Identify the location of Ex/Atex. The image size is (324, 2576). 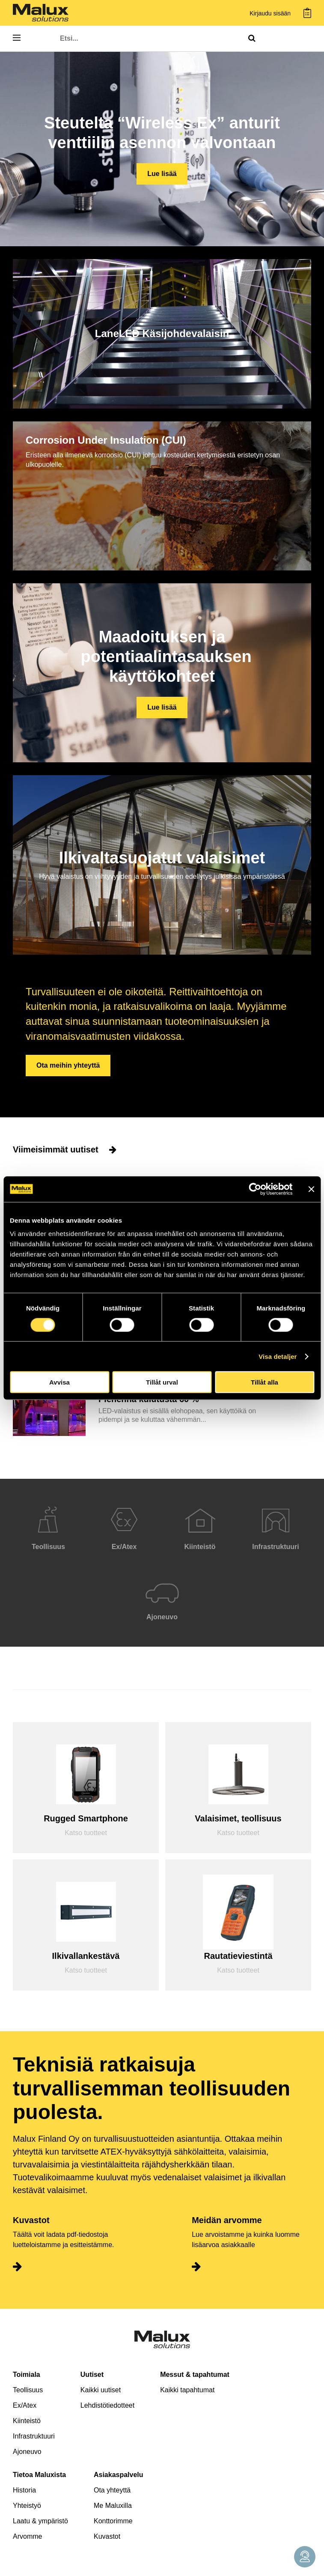
(24, 2405).